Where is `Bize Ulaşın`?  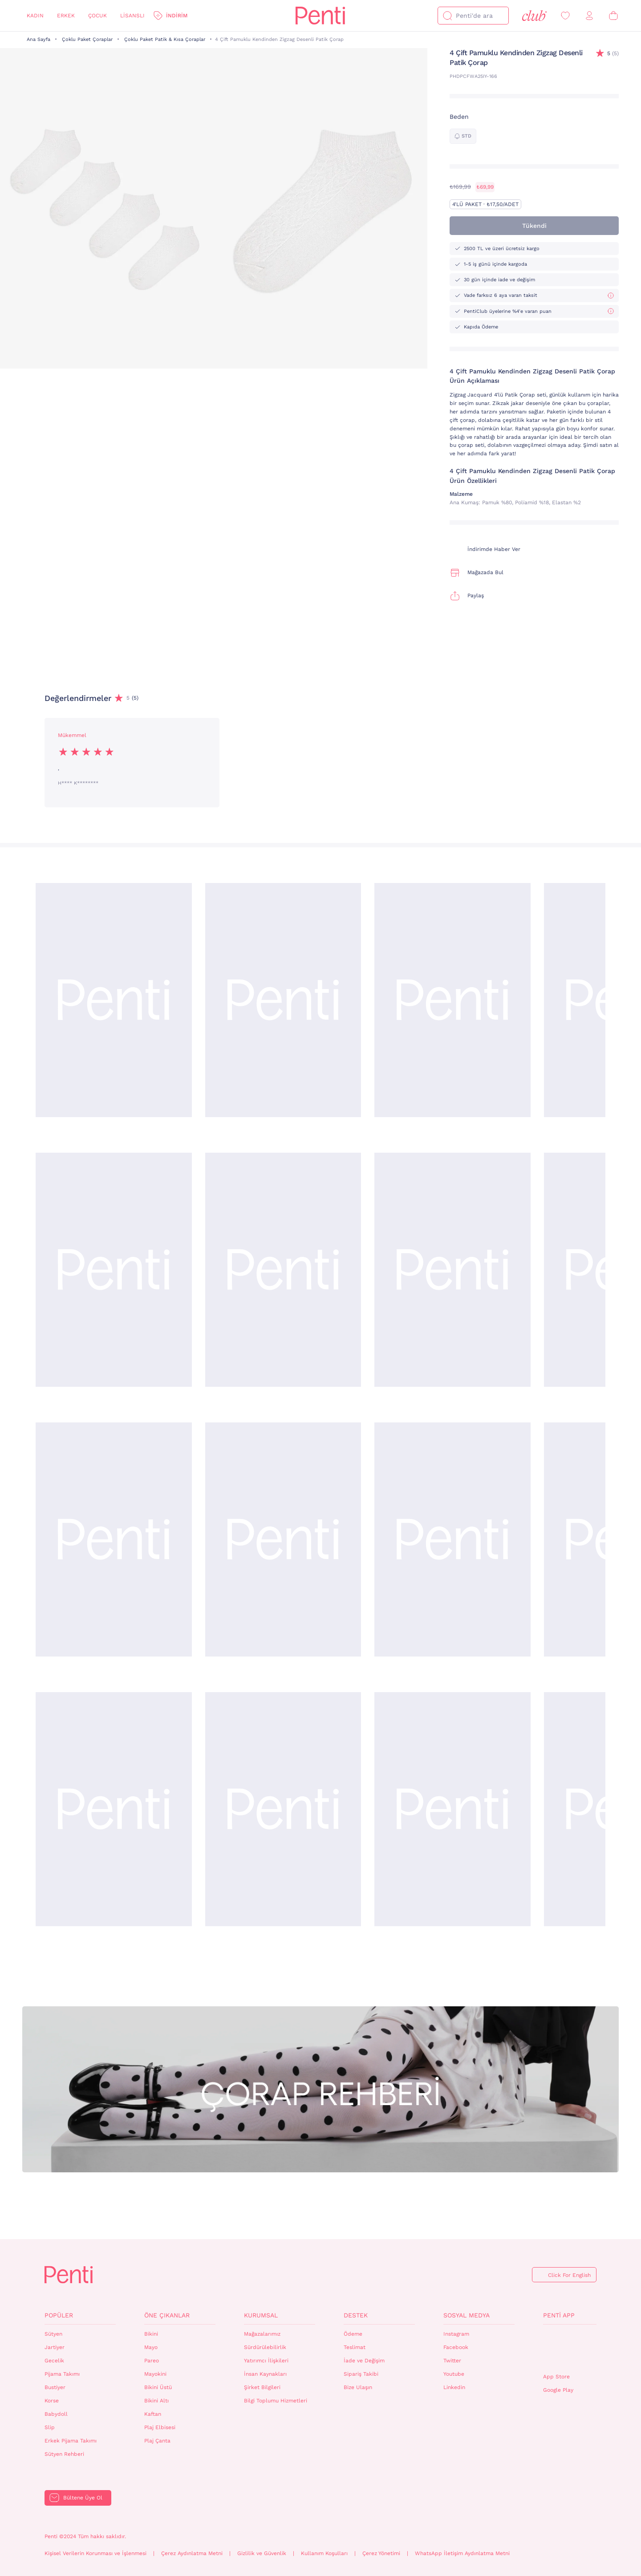
Bize Ulaşın is located at coordinates (358, 2387).